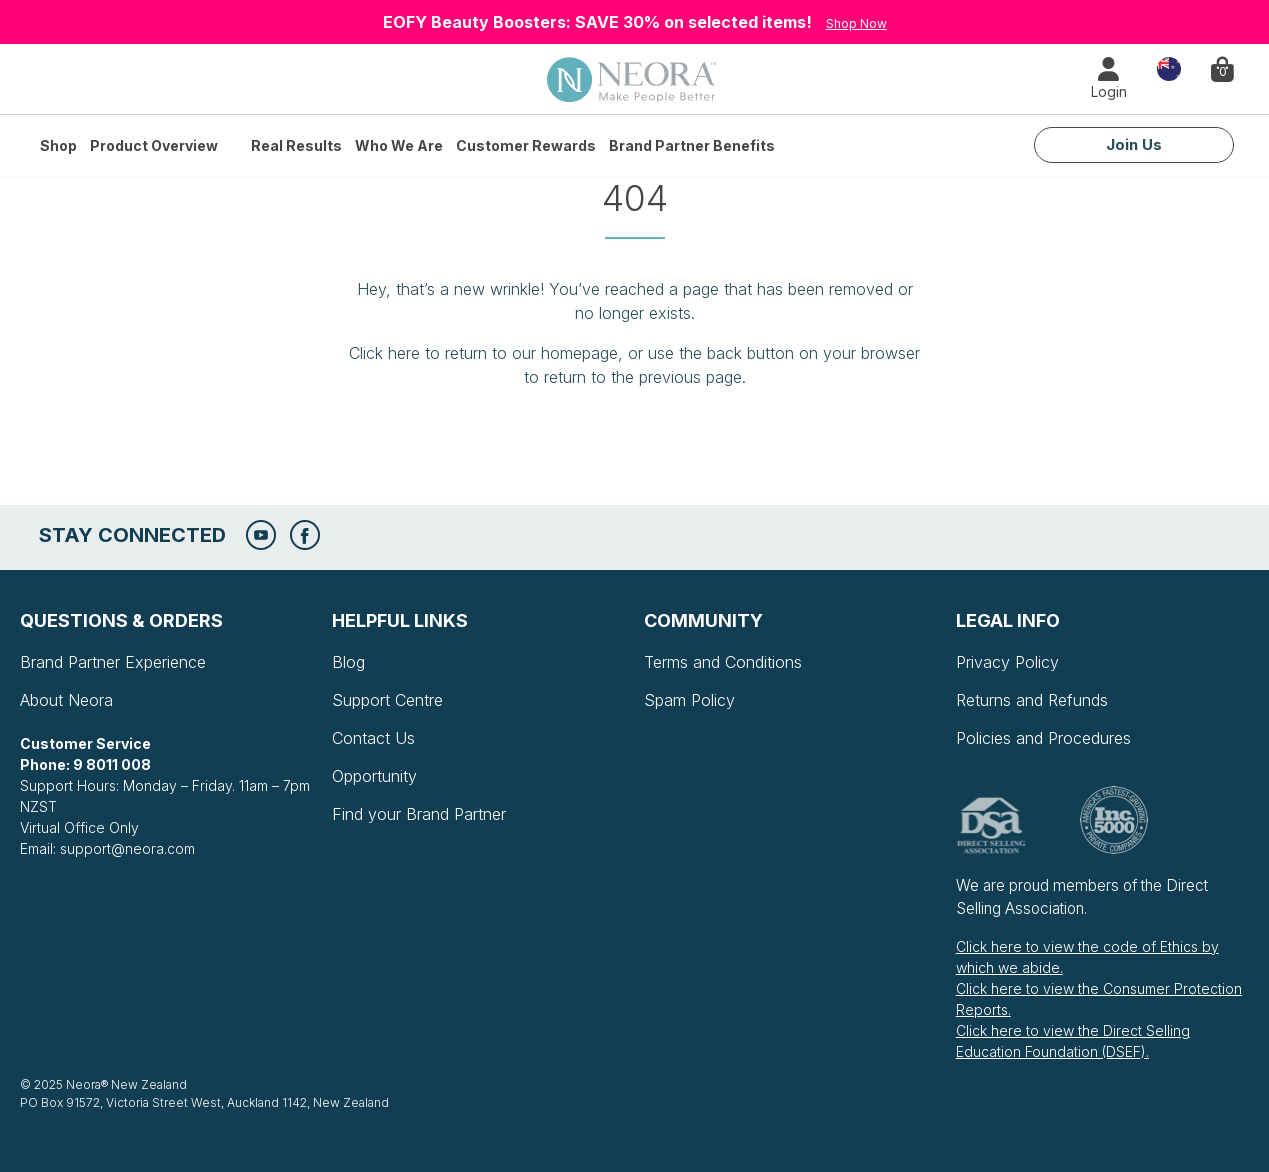 Image resolution: width=1269 pixels, height=1172 pixels. Describe the element at coordinates (399, 145) in the screenshot. I see `Who We Are` at that location.